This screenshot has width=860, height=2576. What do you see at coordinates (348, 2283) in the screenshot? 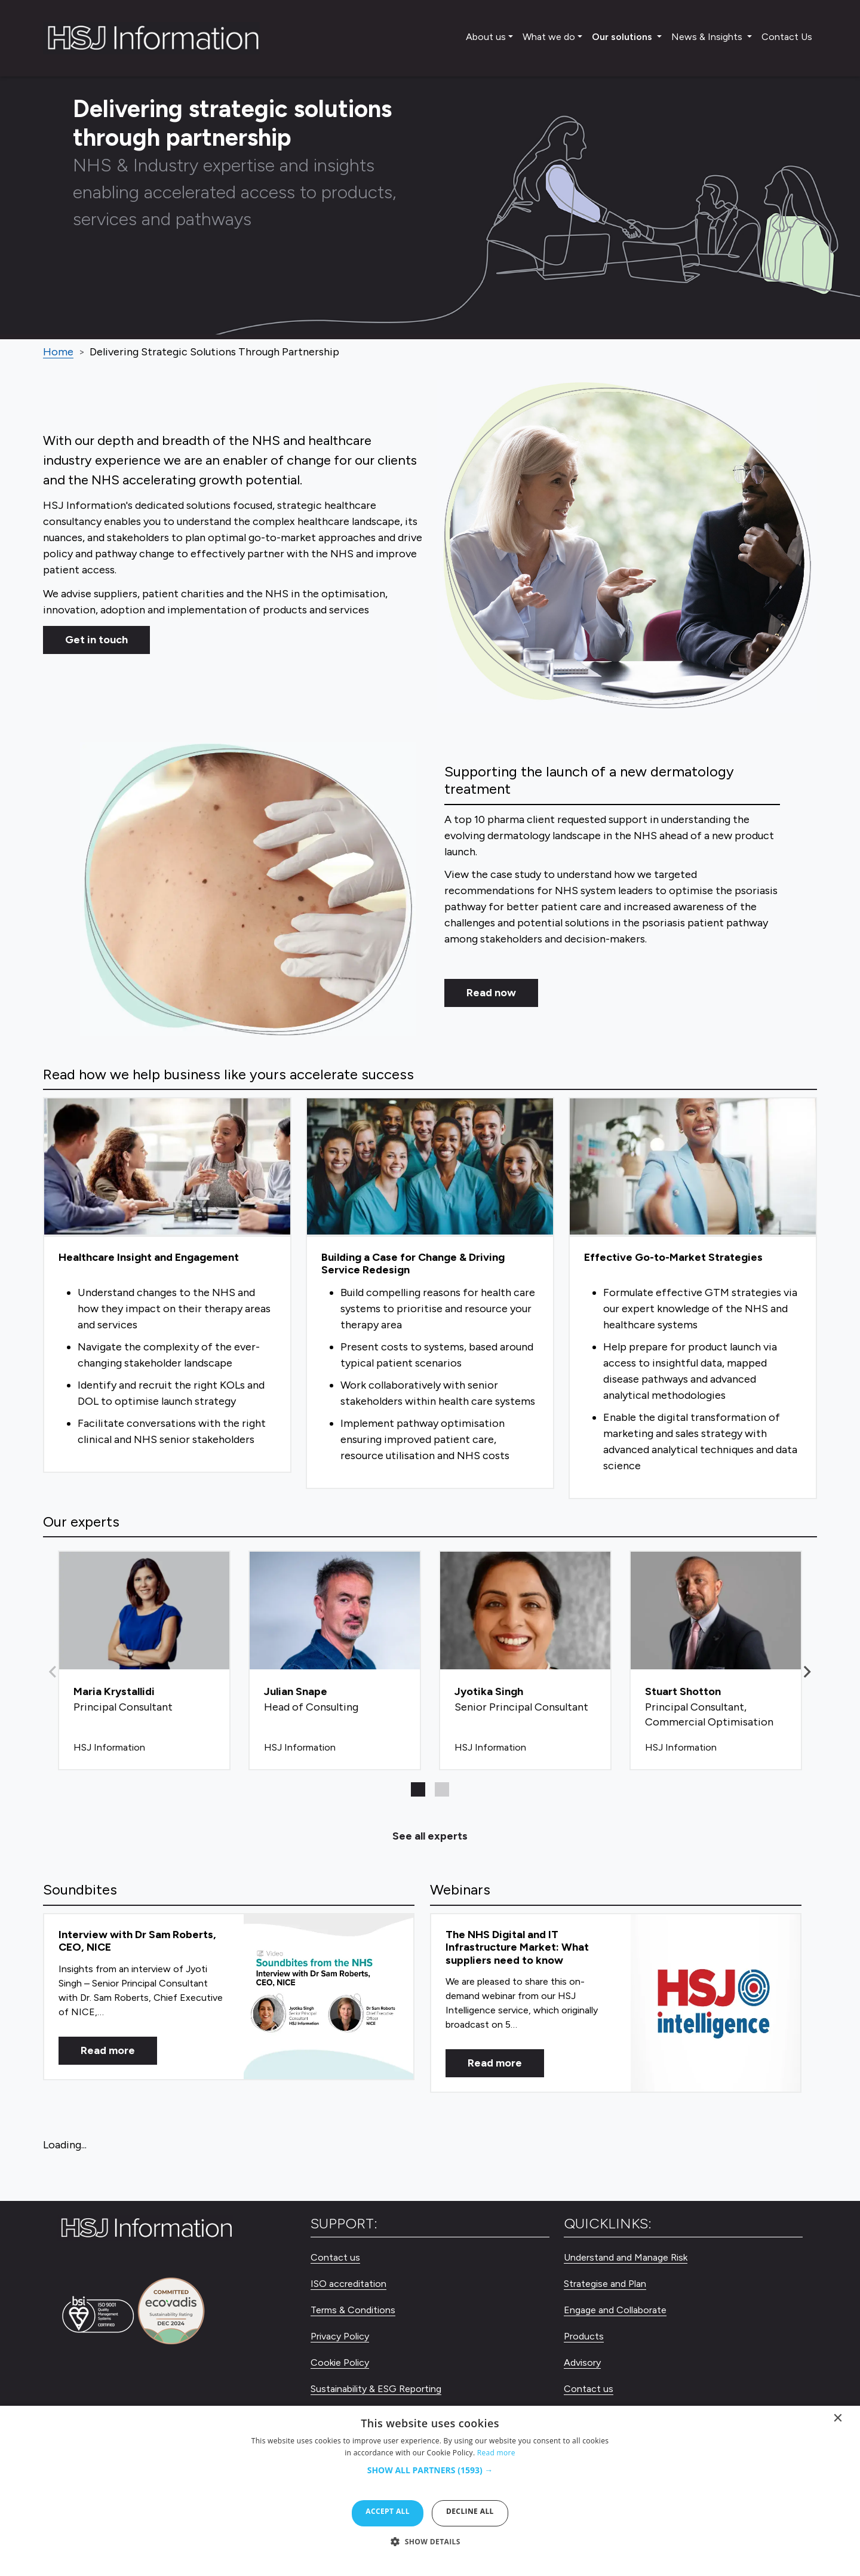
I see `ISO accreditation` at bounding box center [348, 2283].